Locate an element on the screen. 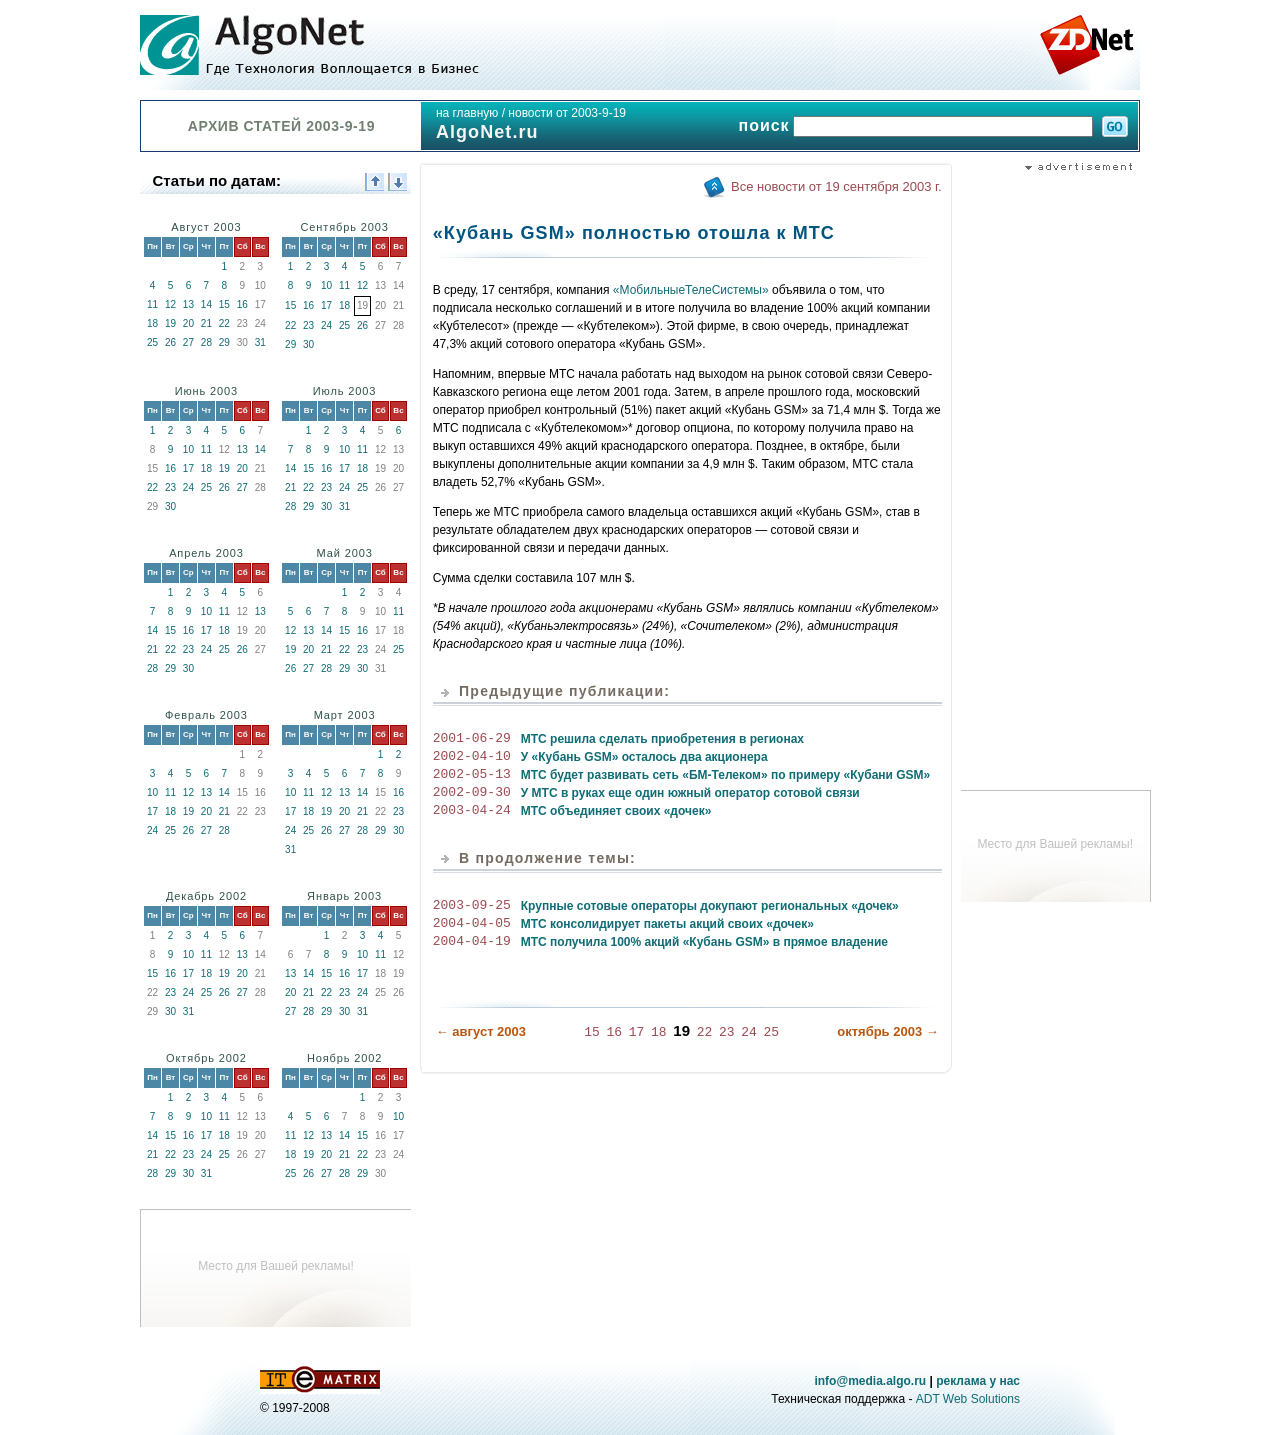 This screenshot has height=1435, width=1280. 19 is located at coordinates (170, 323).